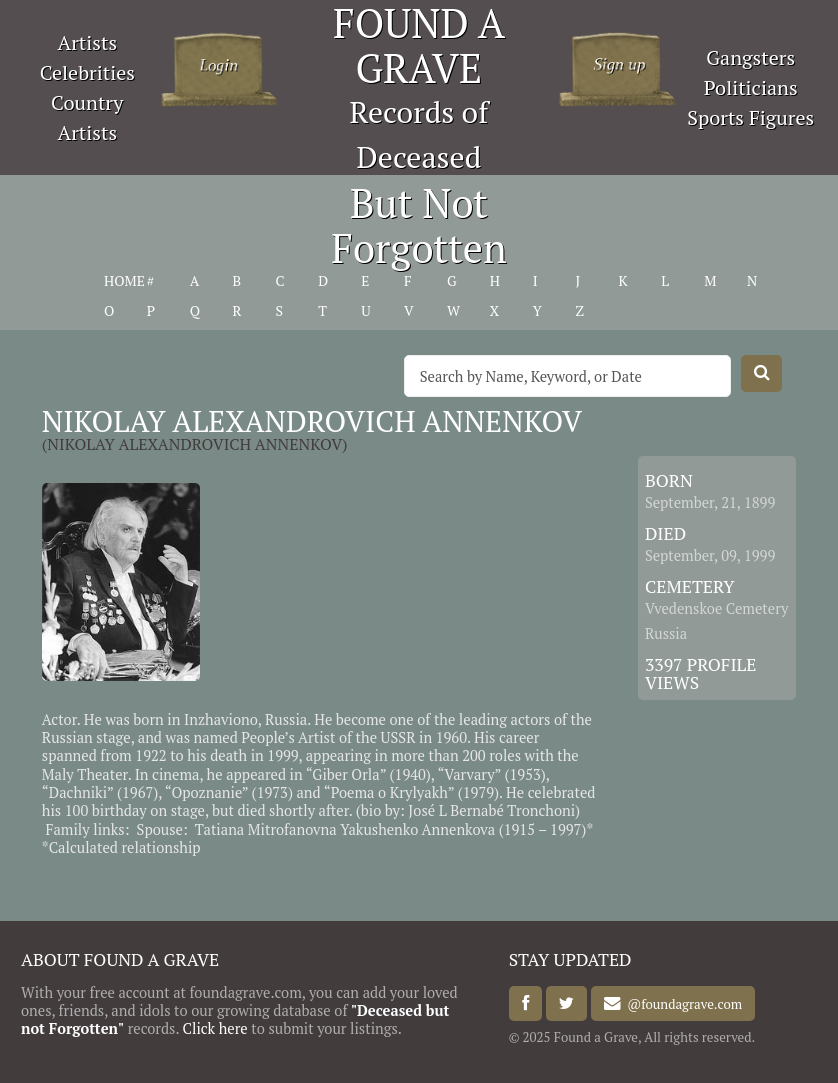 Image resolution: width=838 pixels, height=1083 pixels. What do you see at coordinates (750, 57) in the screenshot?
I see `Gangsters` at bounding box center [750, 57].